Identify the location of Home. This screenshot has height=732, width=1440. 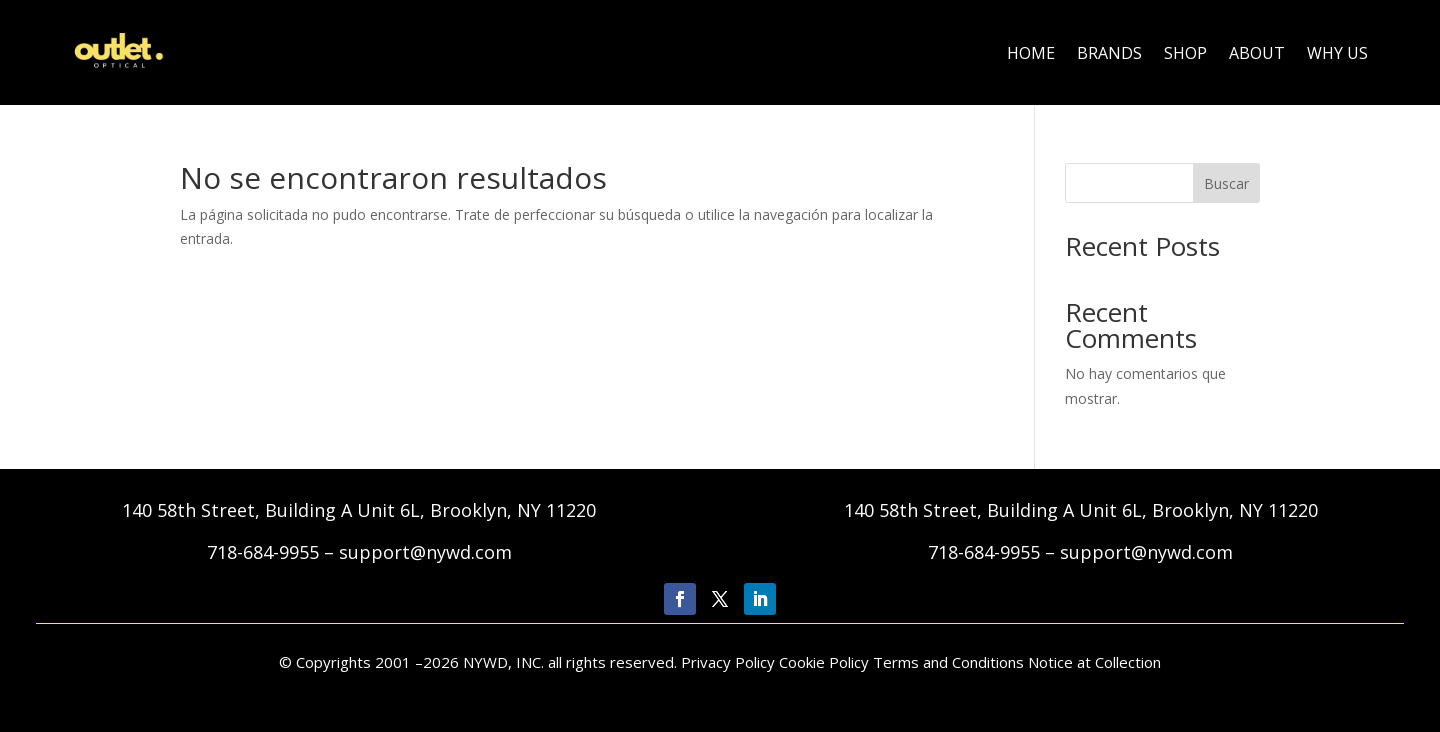
(1031, 53).